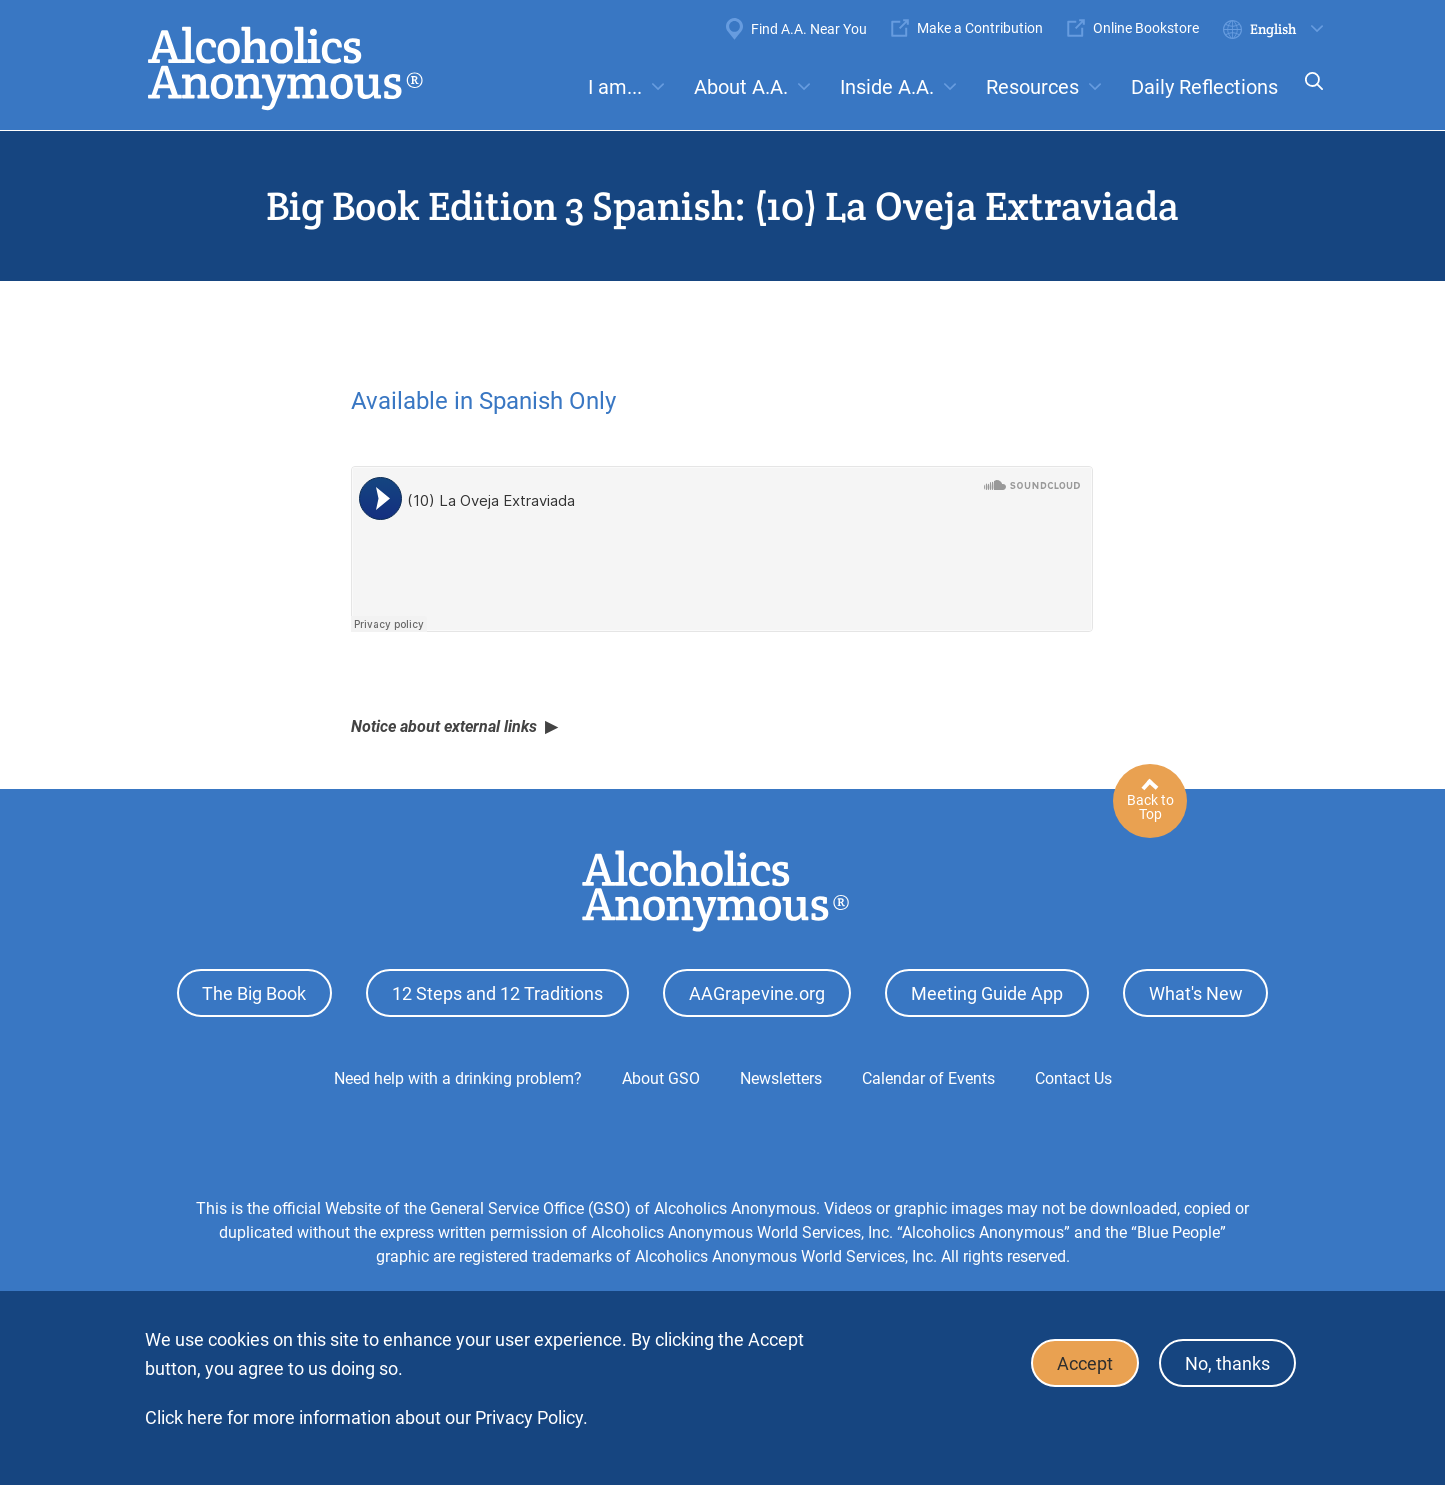  I want to click on Accept, so click(1085, 1363).